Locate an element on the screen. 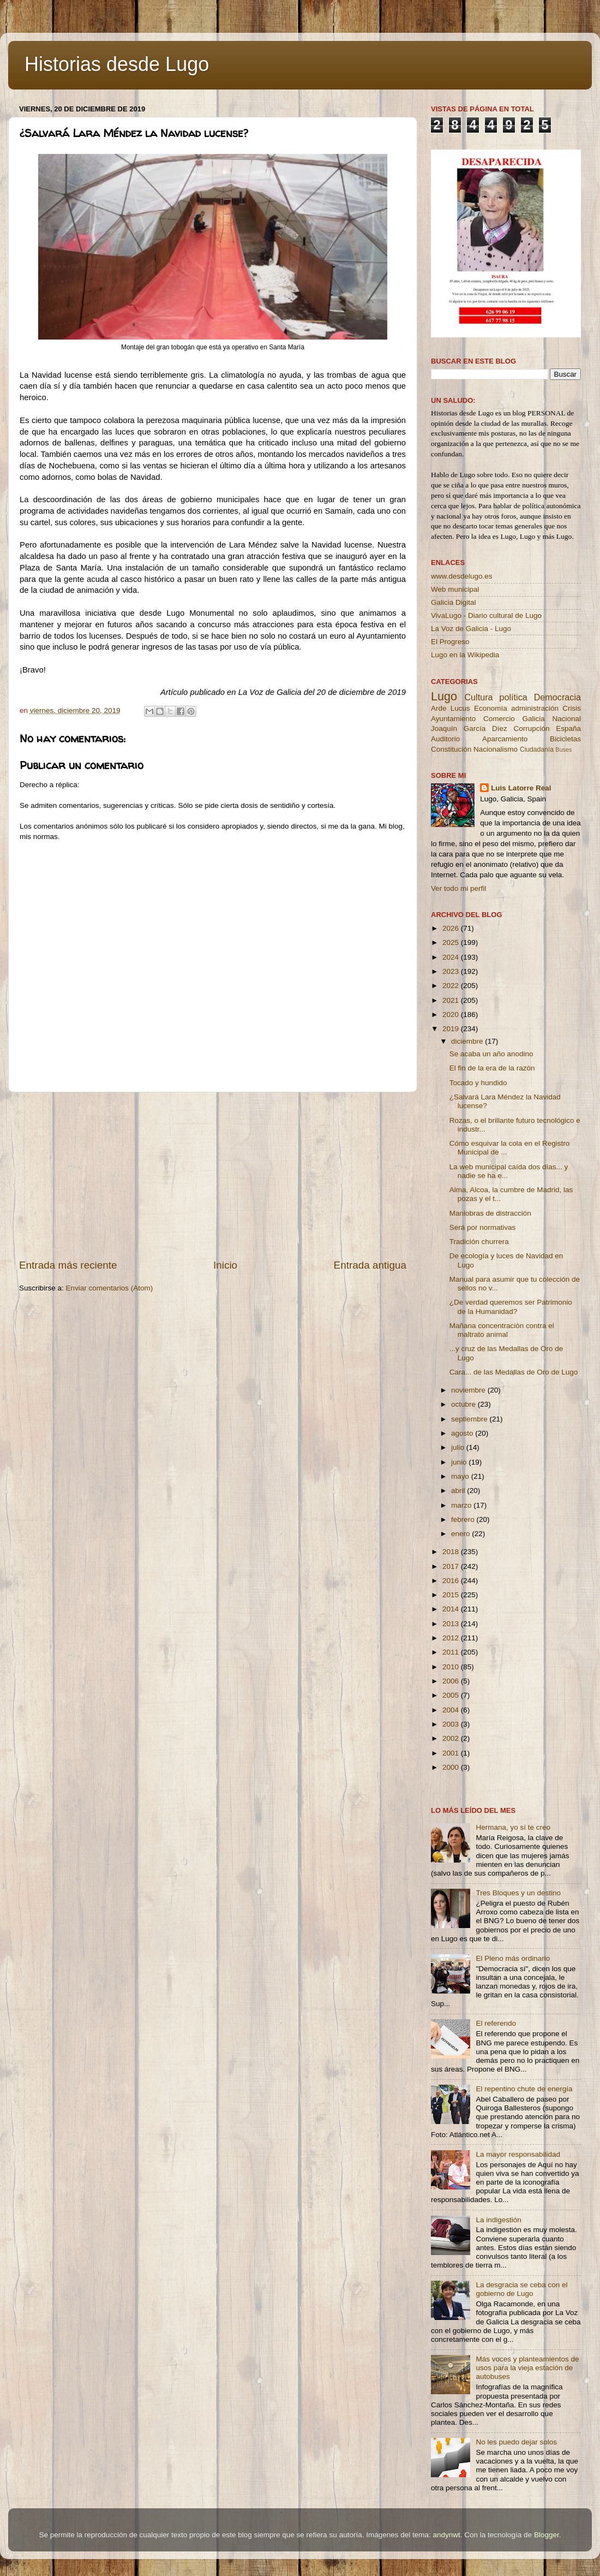 Image resolution: width=600 pixels, height=2576 pixels. Será por normativas is located at coordinates (482, 1227).